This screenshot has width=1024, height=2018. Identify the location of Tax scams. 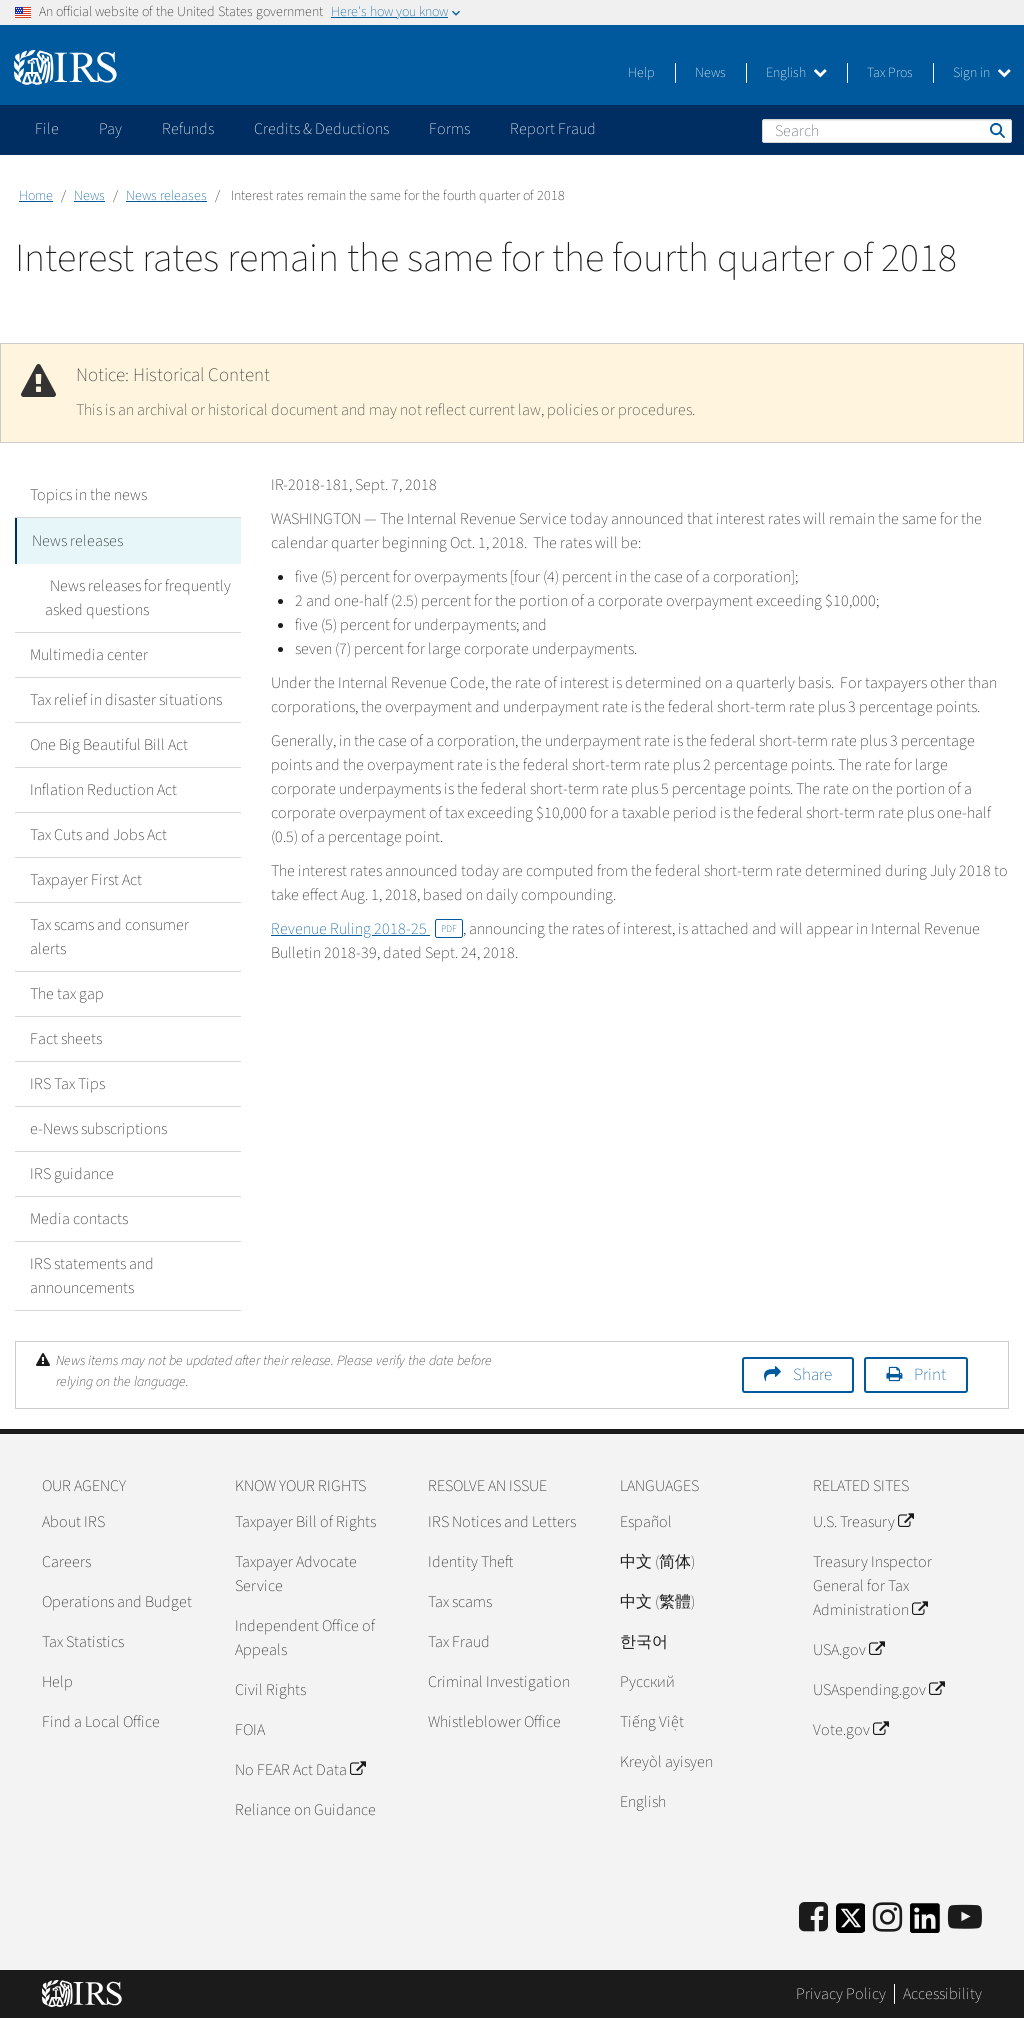
(460, 1600).